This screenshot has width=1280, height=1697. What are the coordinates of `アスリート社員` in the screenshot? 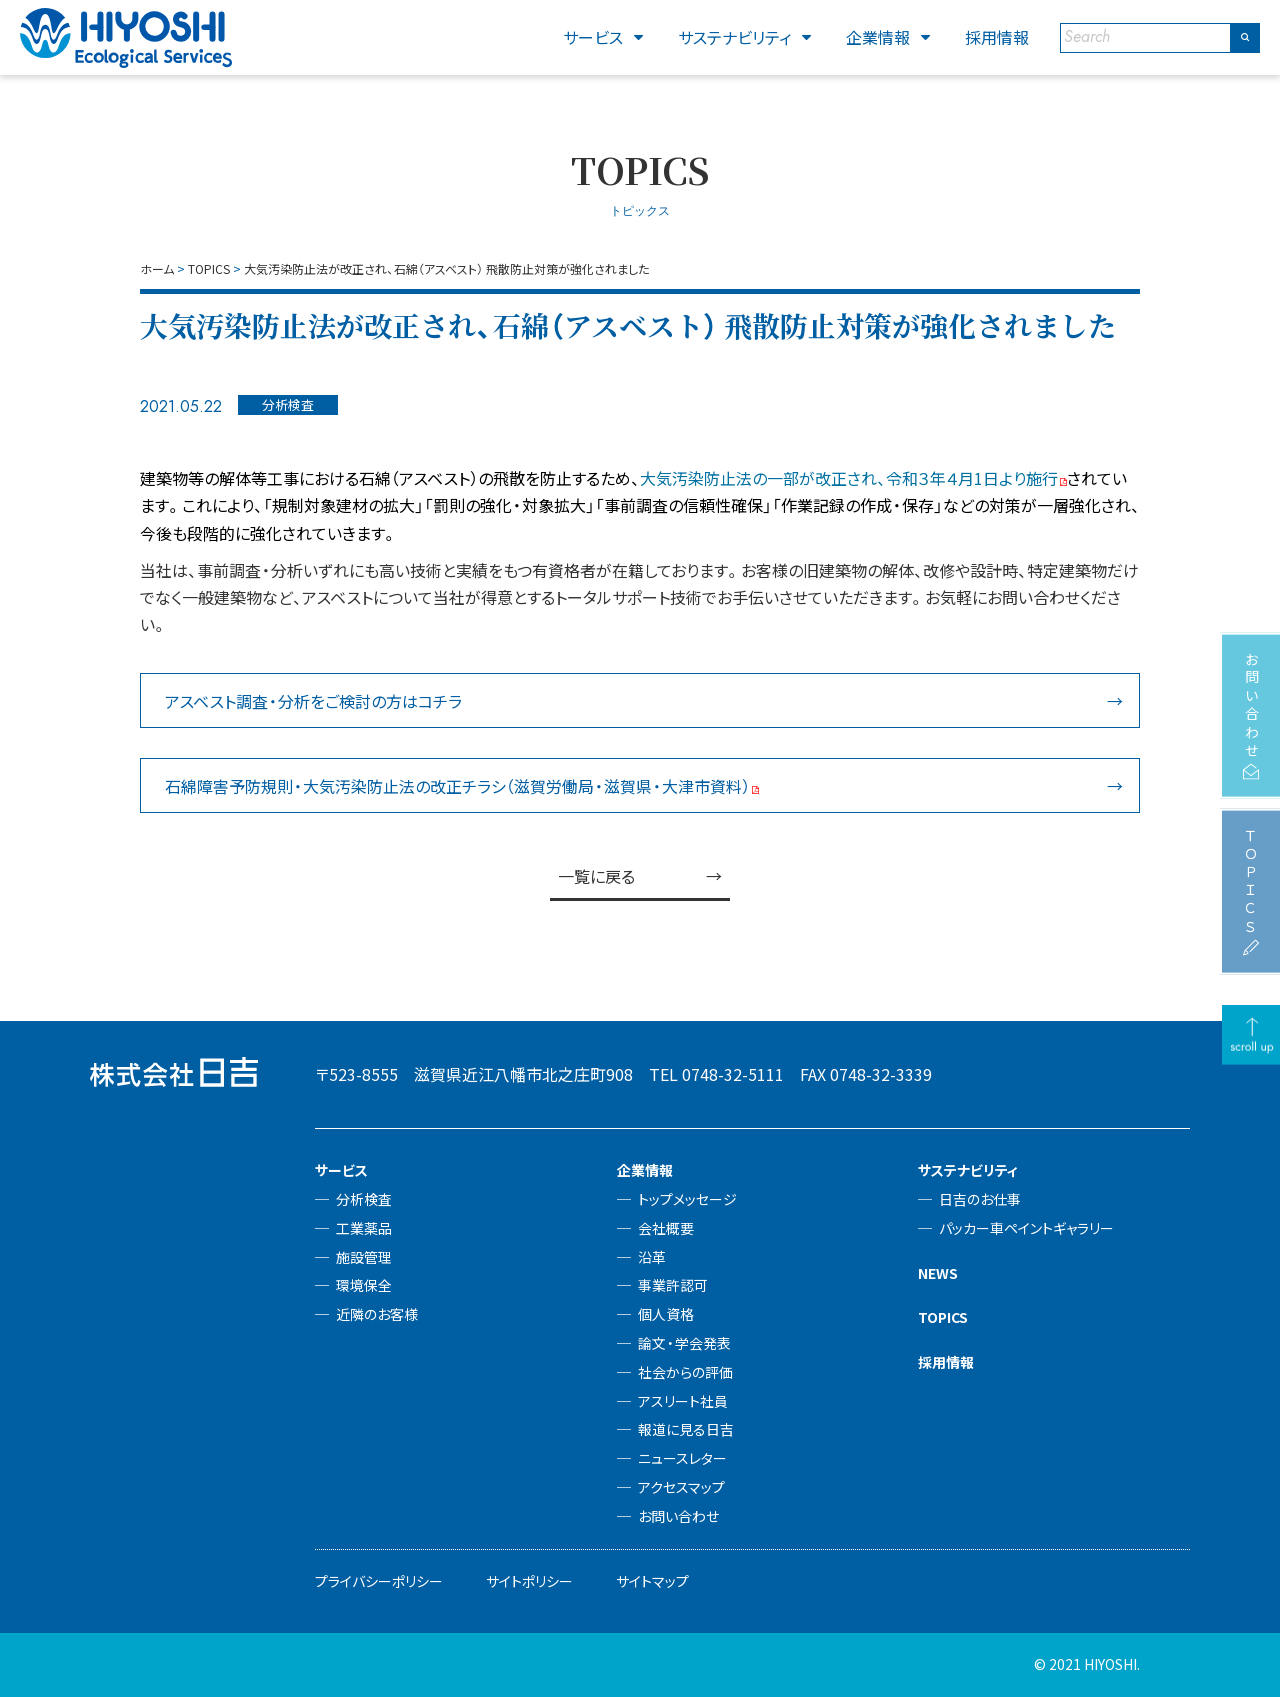 It's located at (683, 1401).